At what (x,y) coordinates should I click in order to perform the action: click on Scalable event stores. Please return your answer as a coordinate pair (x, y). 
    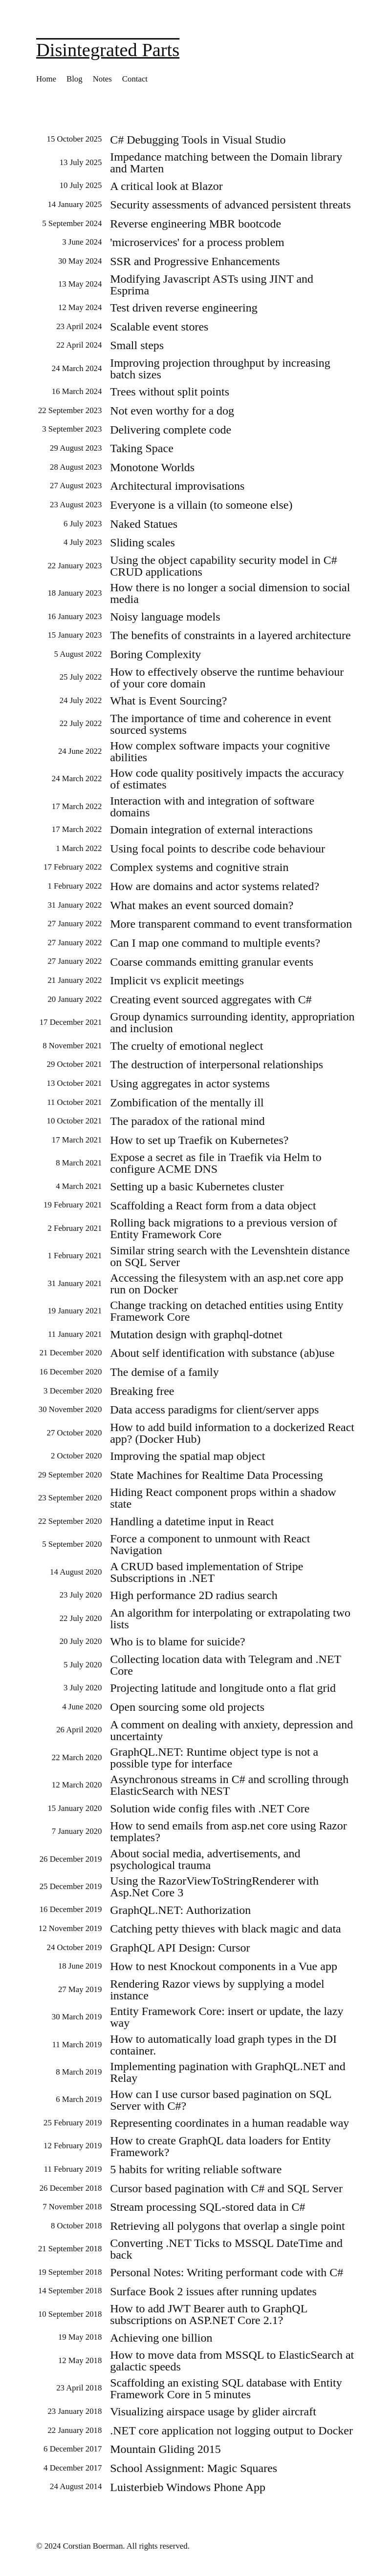
    Looking at the image, I should click on (159, 326).